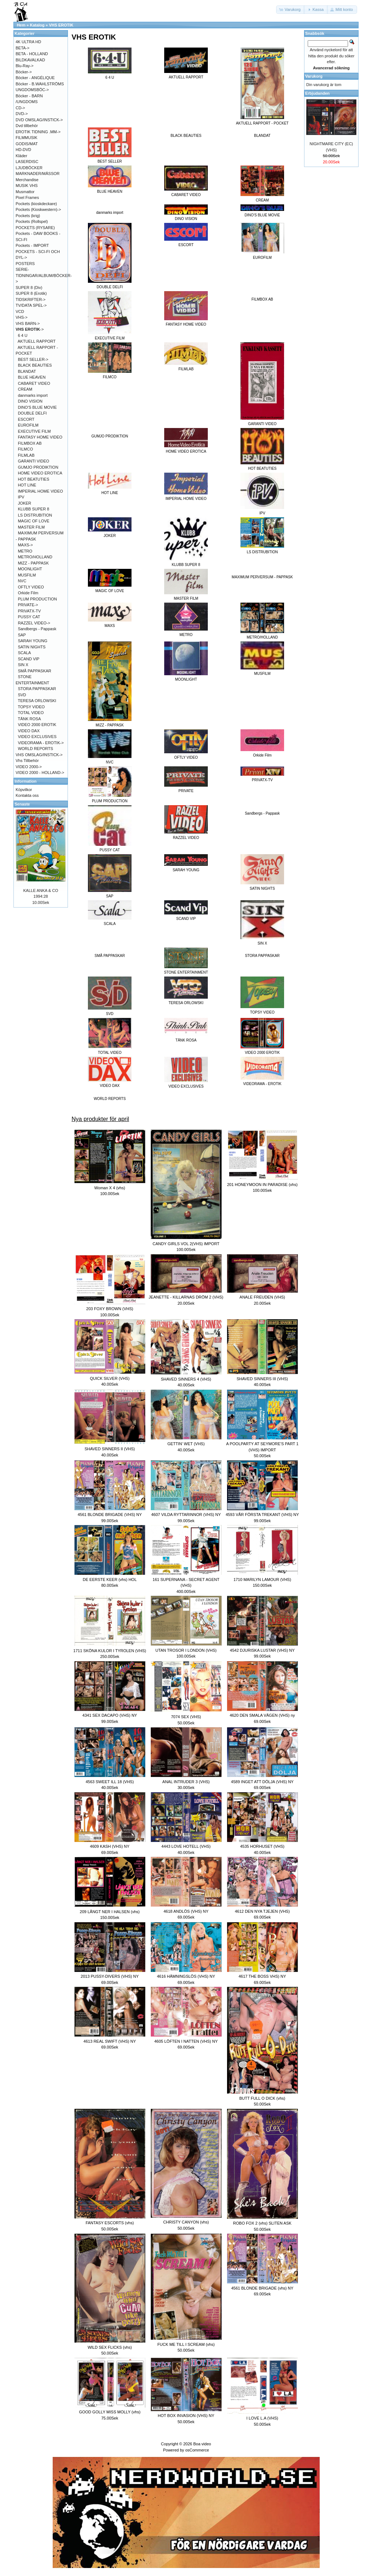  I want to click on MAXIMUM PERVERSUM - PAPPASK, so click(262, 577).